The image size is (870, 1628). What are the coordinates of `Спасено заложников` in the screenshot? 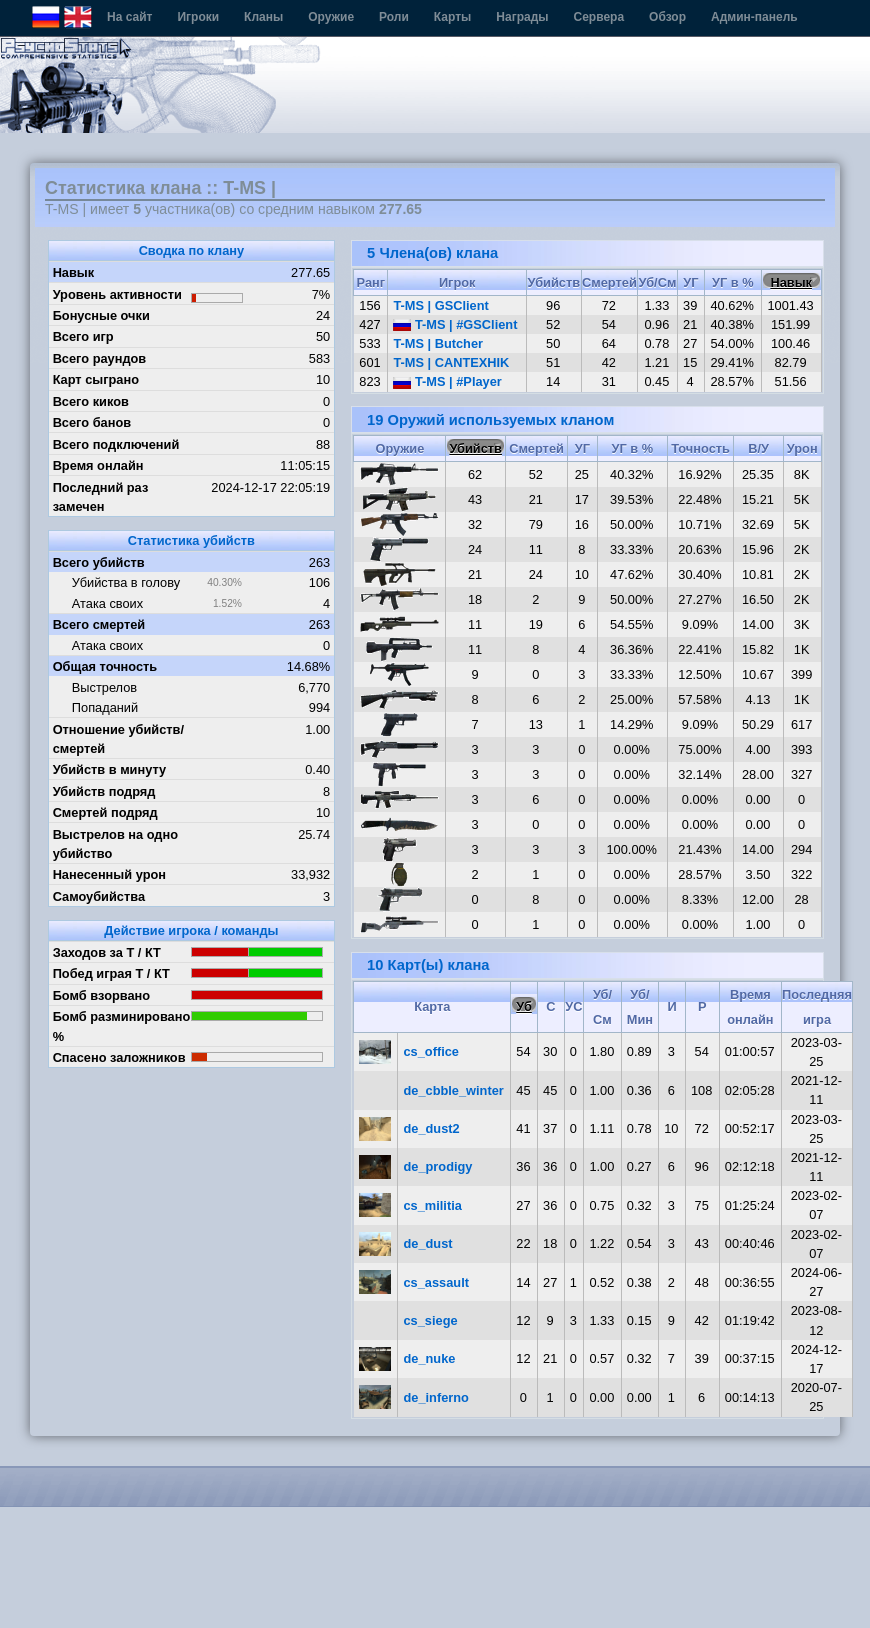 It's located at (119, 1057).